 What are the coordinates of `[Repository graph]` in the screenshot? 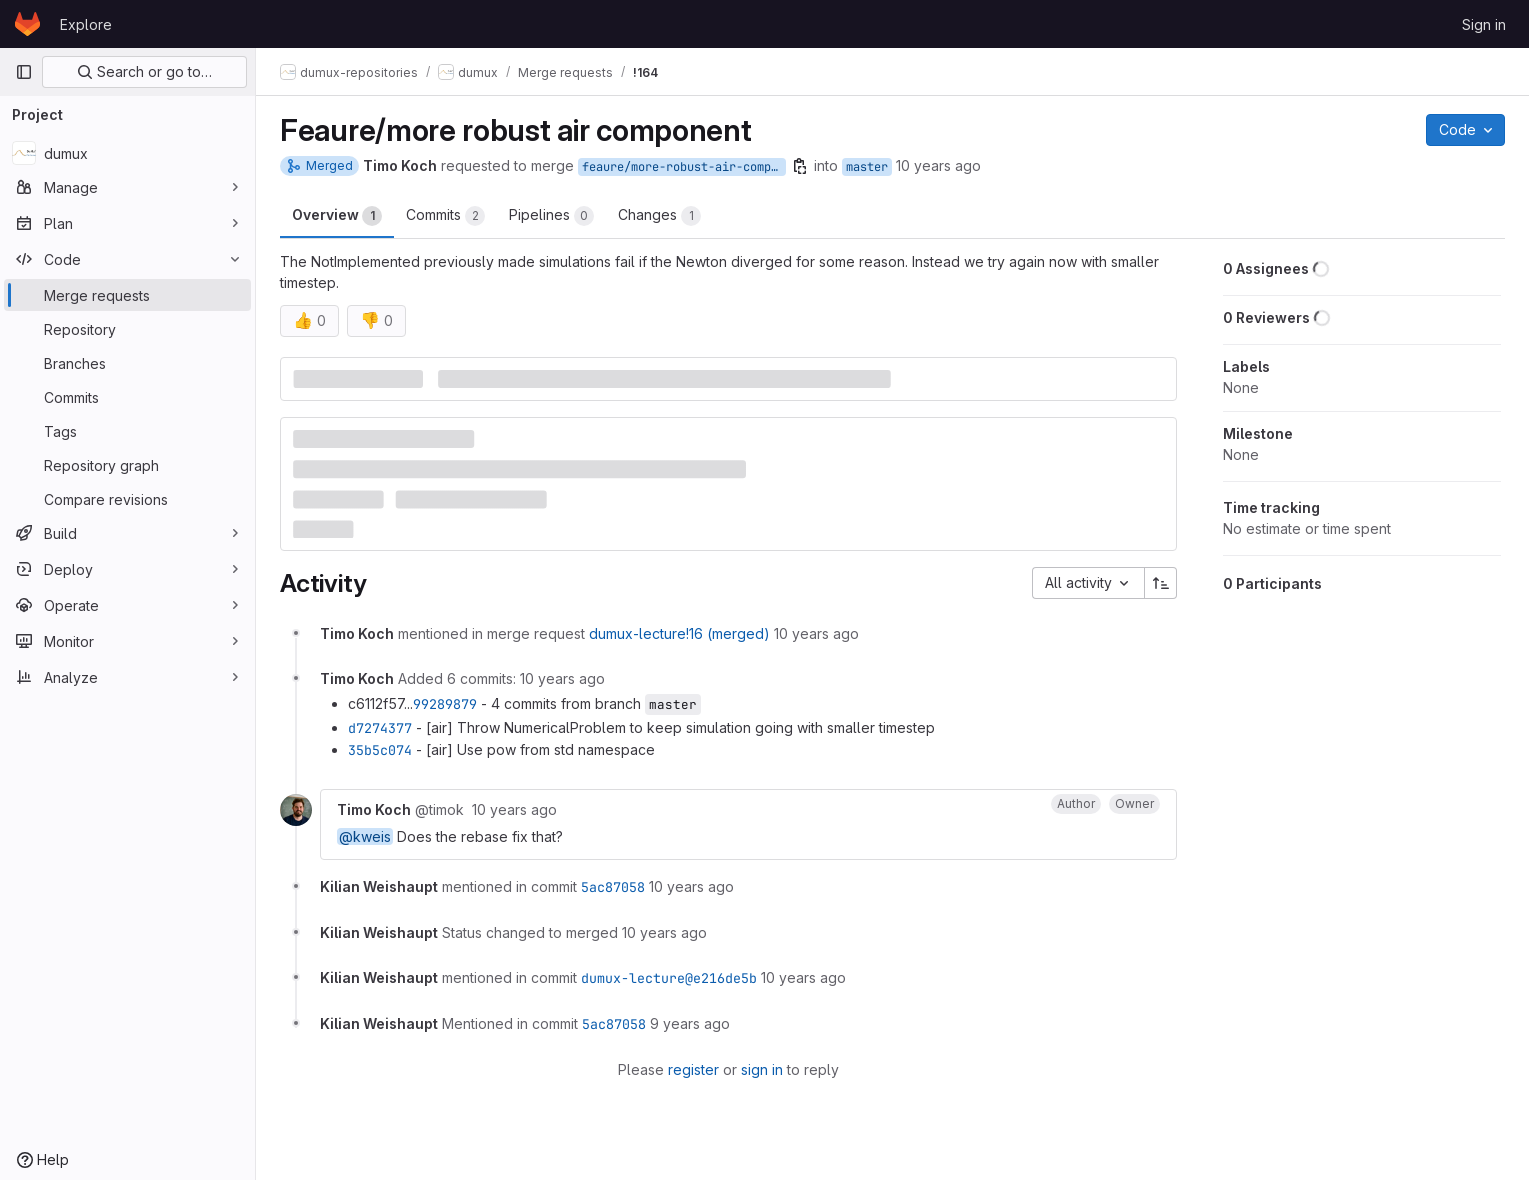 It's located at (127, 465).